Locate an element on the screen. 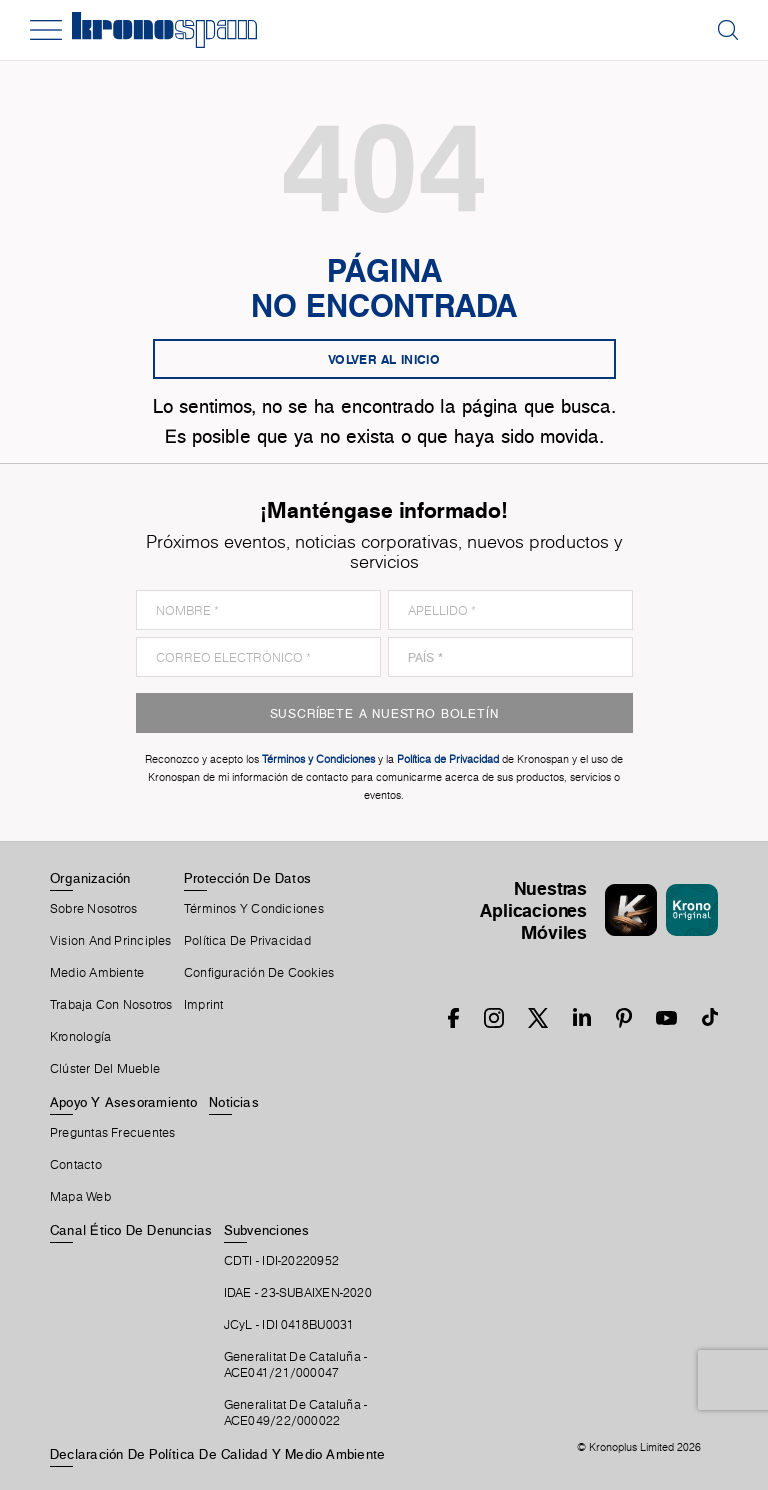 Image resolution: width=768 pixels, height=1490 pixels. Organización is located at coordinates (90, 878).